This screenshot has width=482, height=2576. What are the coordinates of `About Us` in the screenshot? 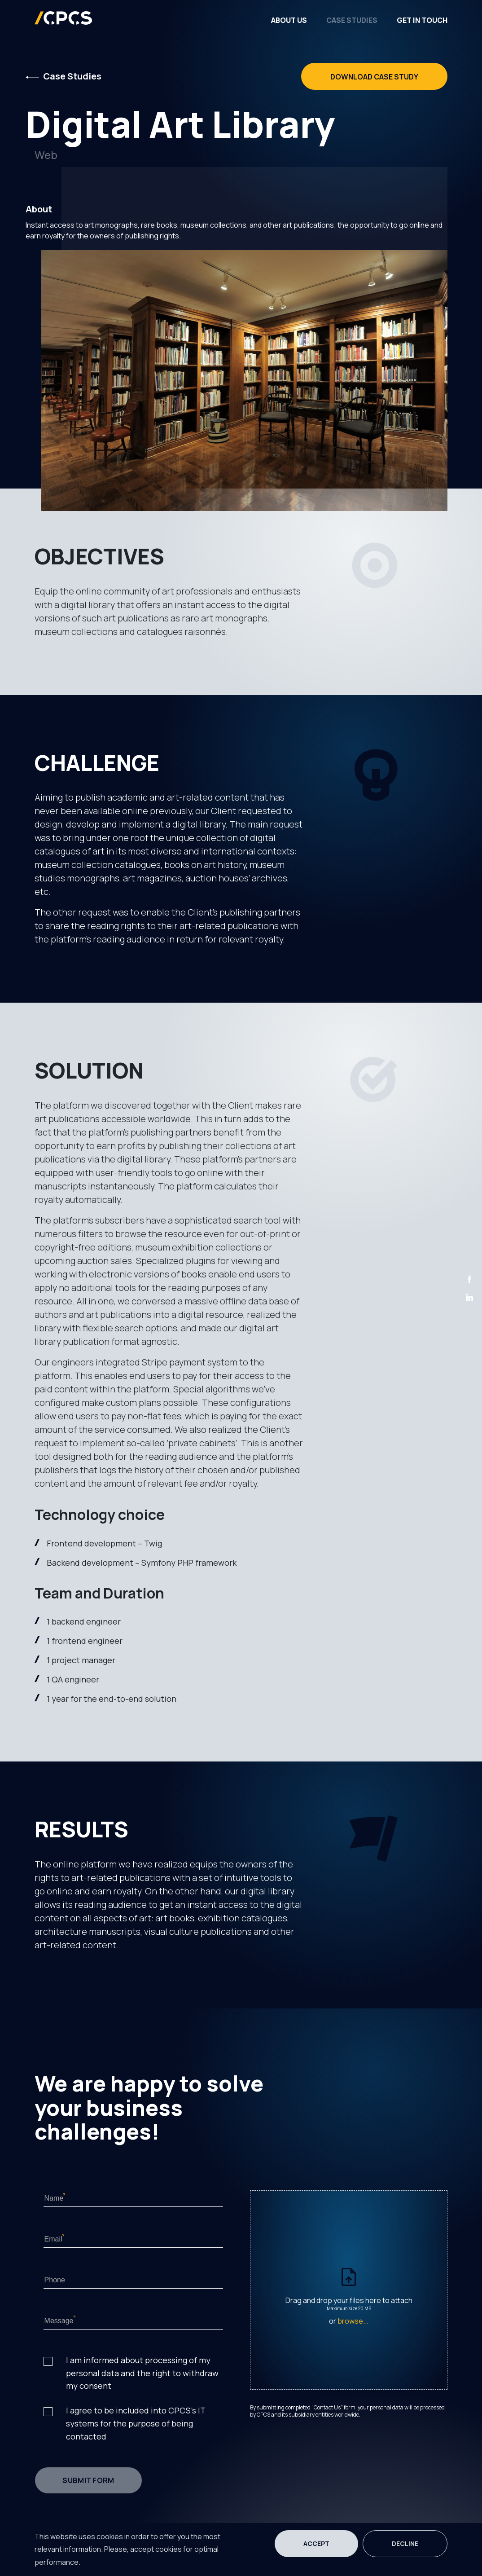 It's located at (289, 20).